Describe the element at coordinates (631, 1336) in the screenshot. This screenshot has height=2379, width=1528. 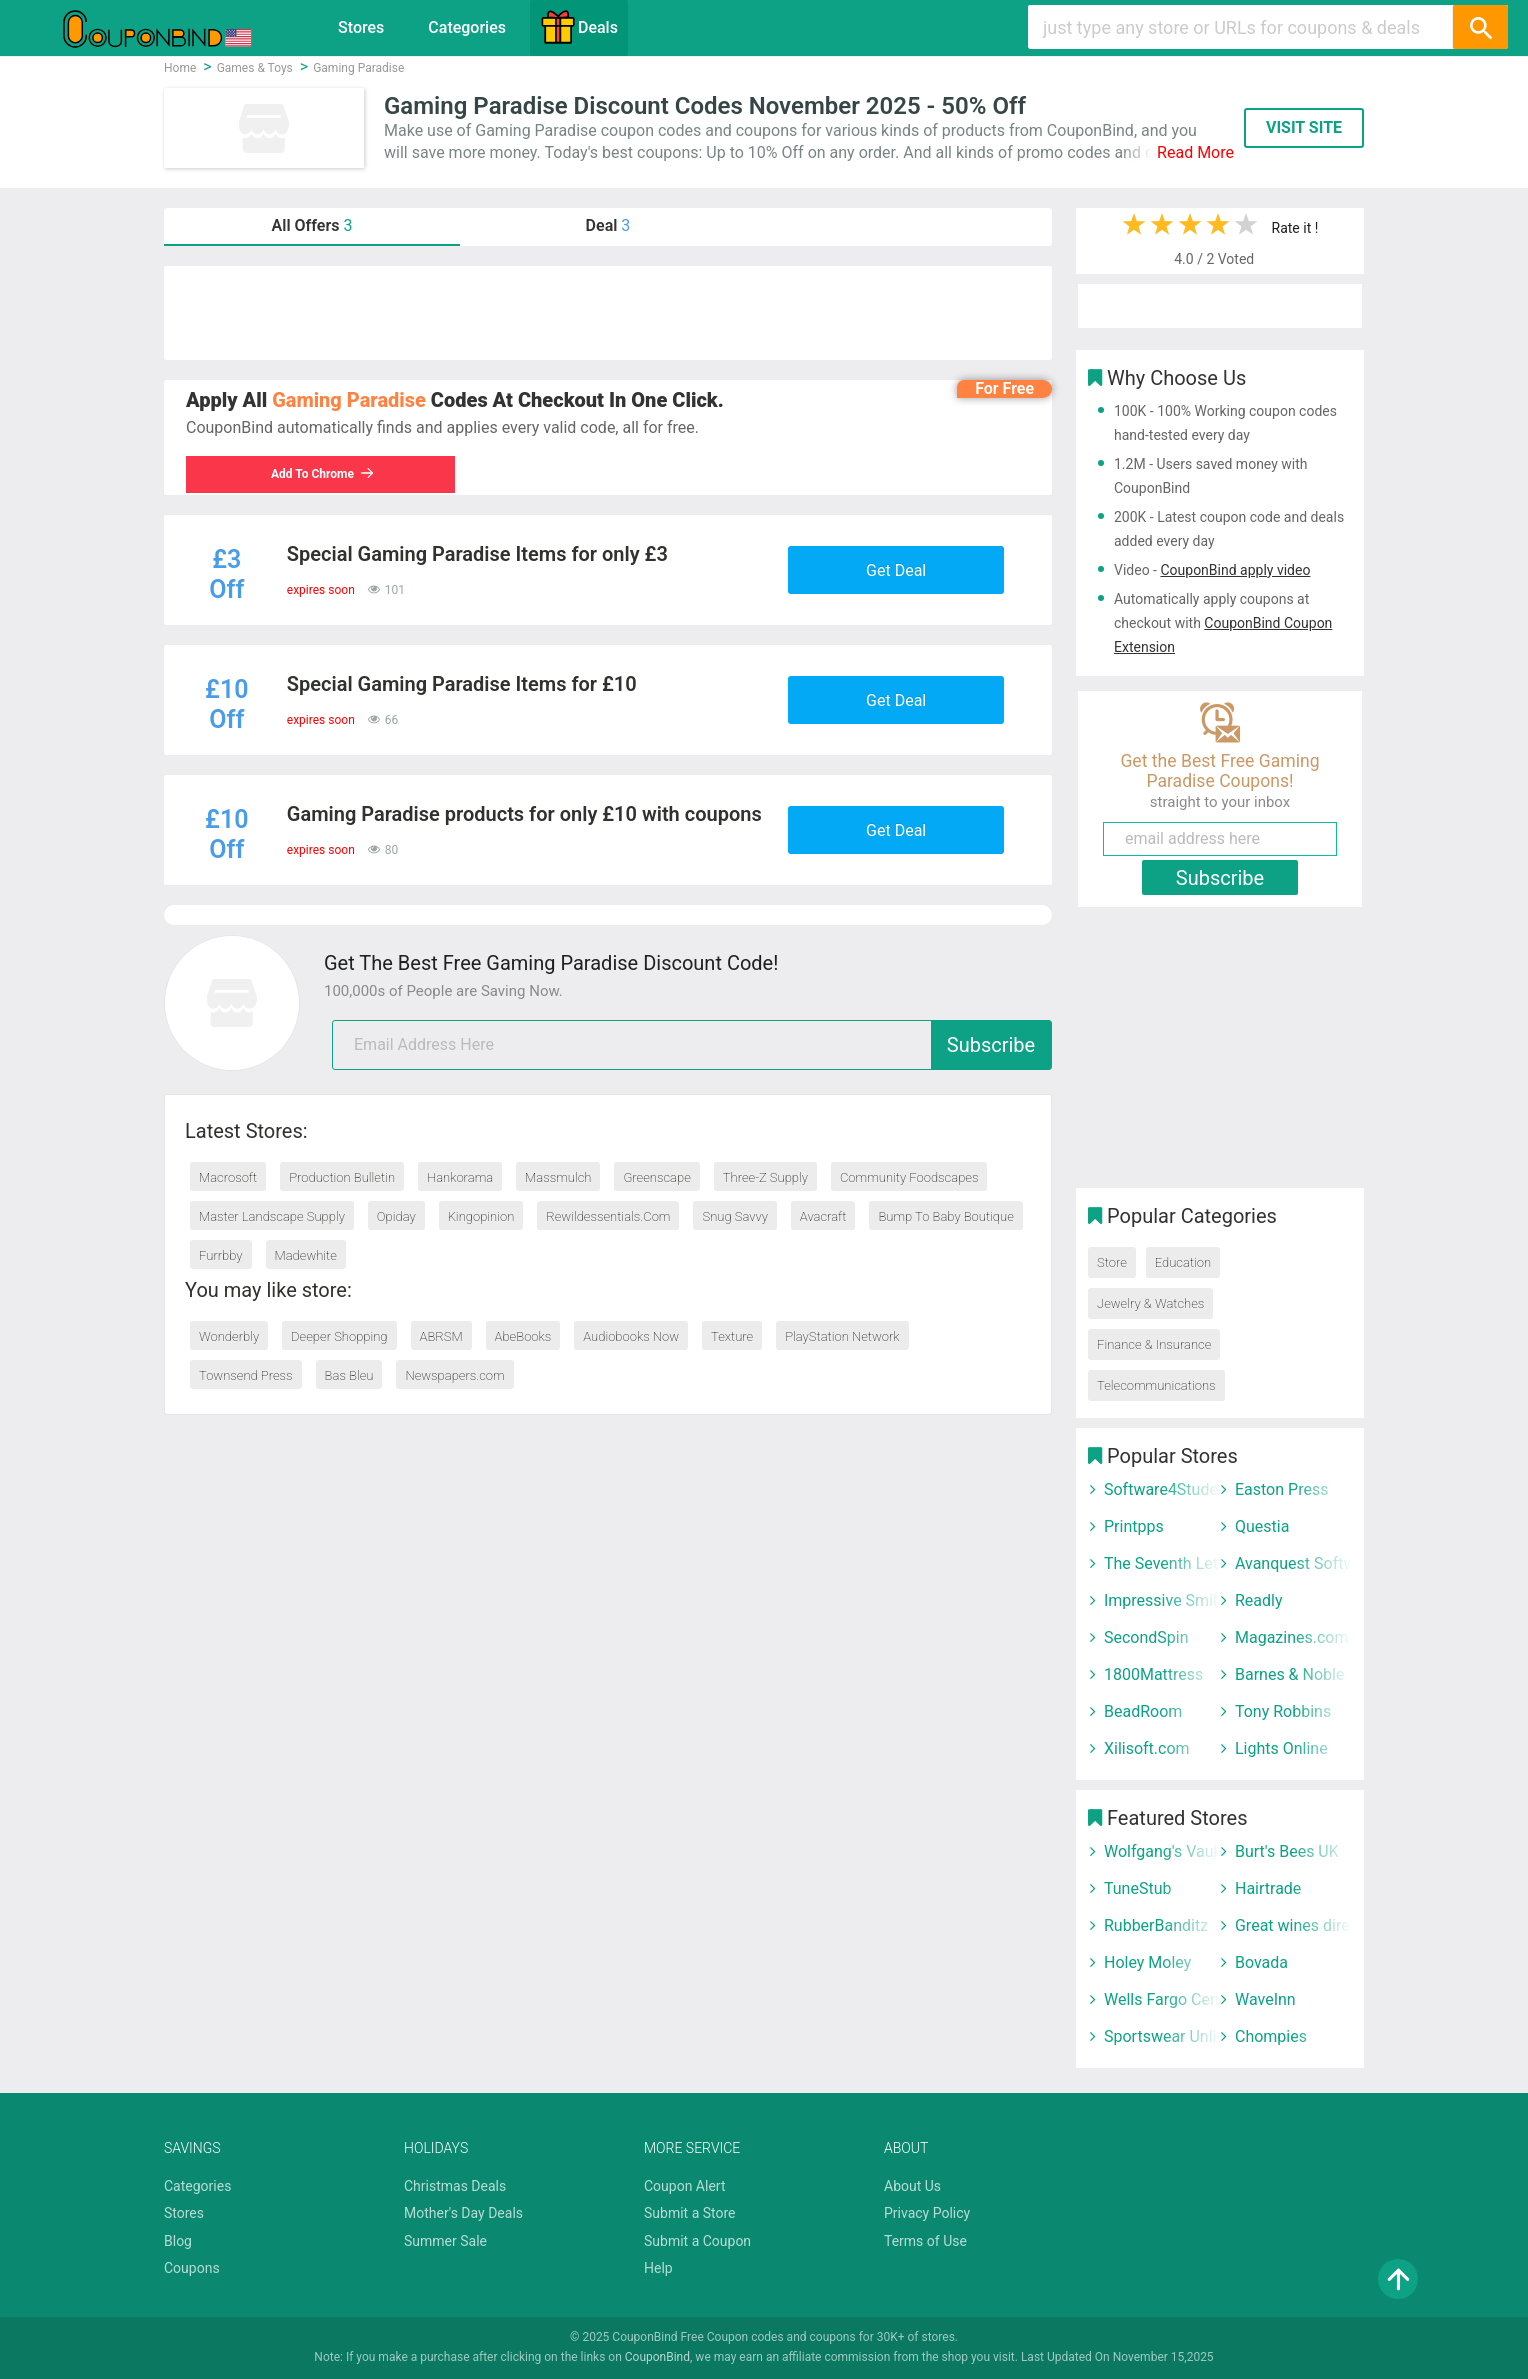
I see `Audiobooks Now` at that location.